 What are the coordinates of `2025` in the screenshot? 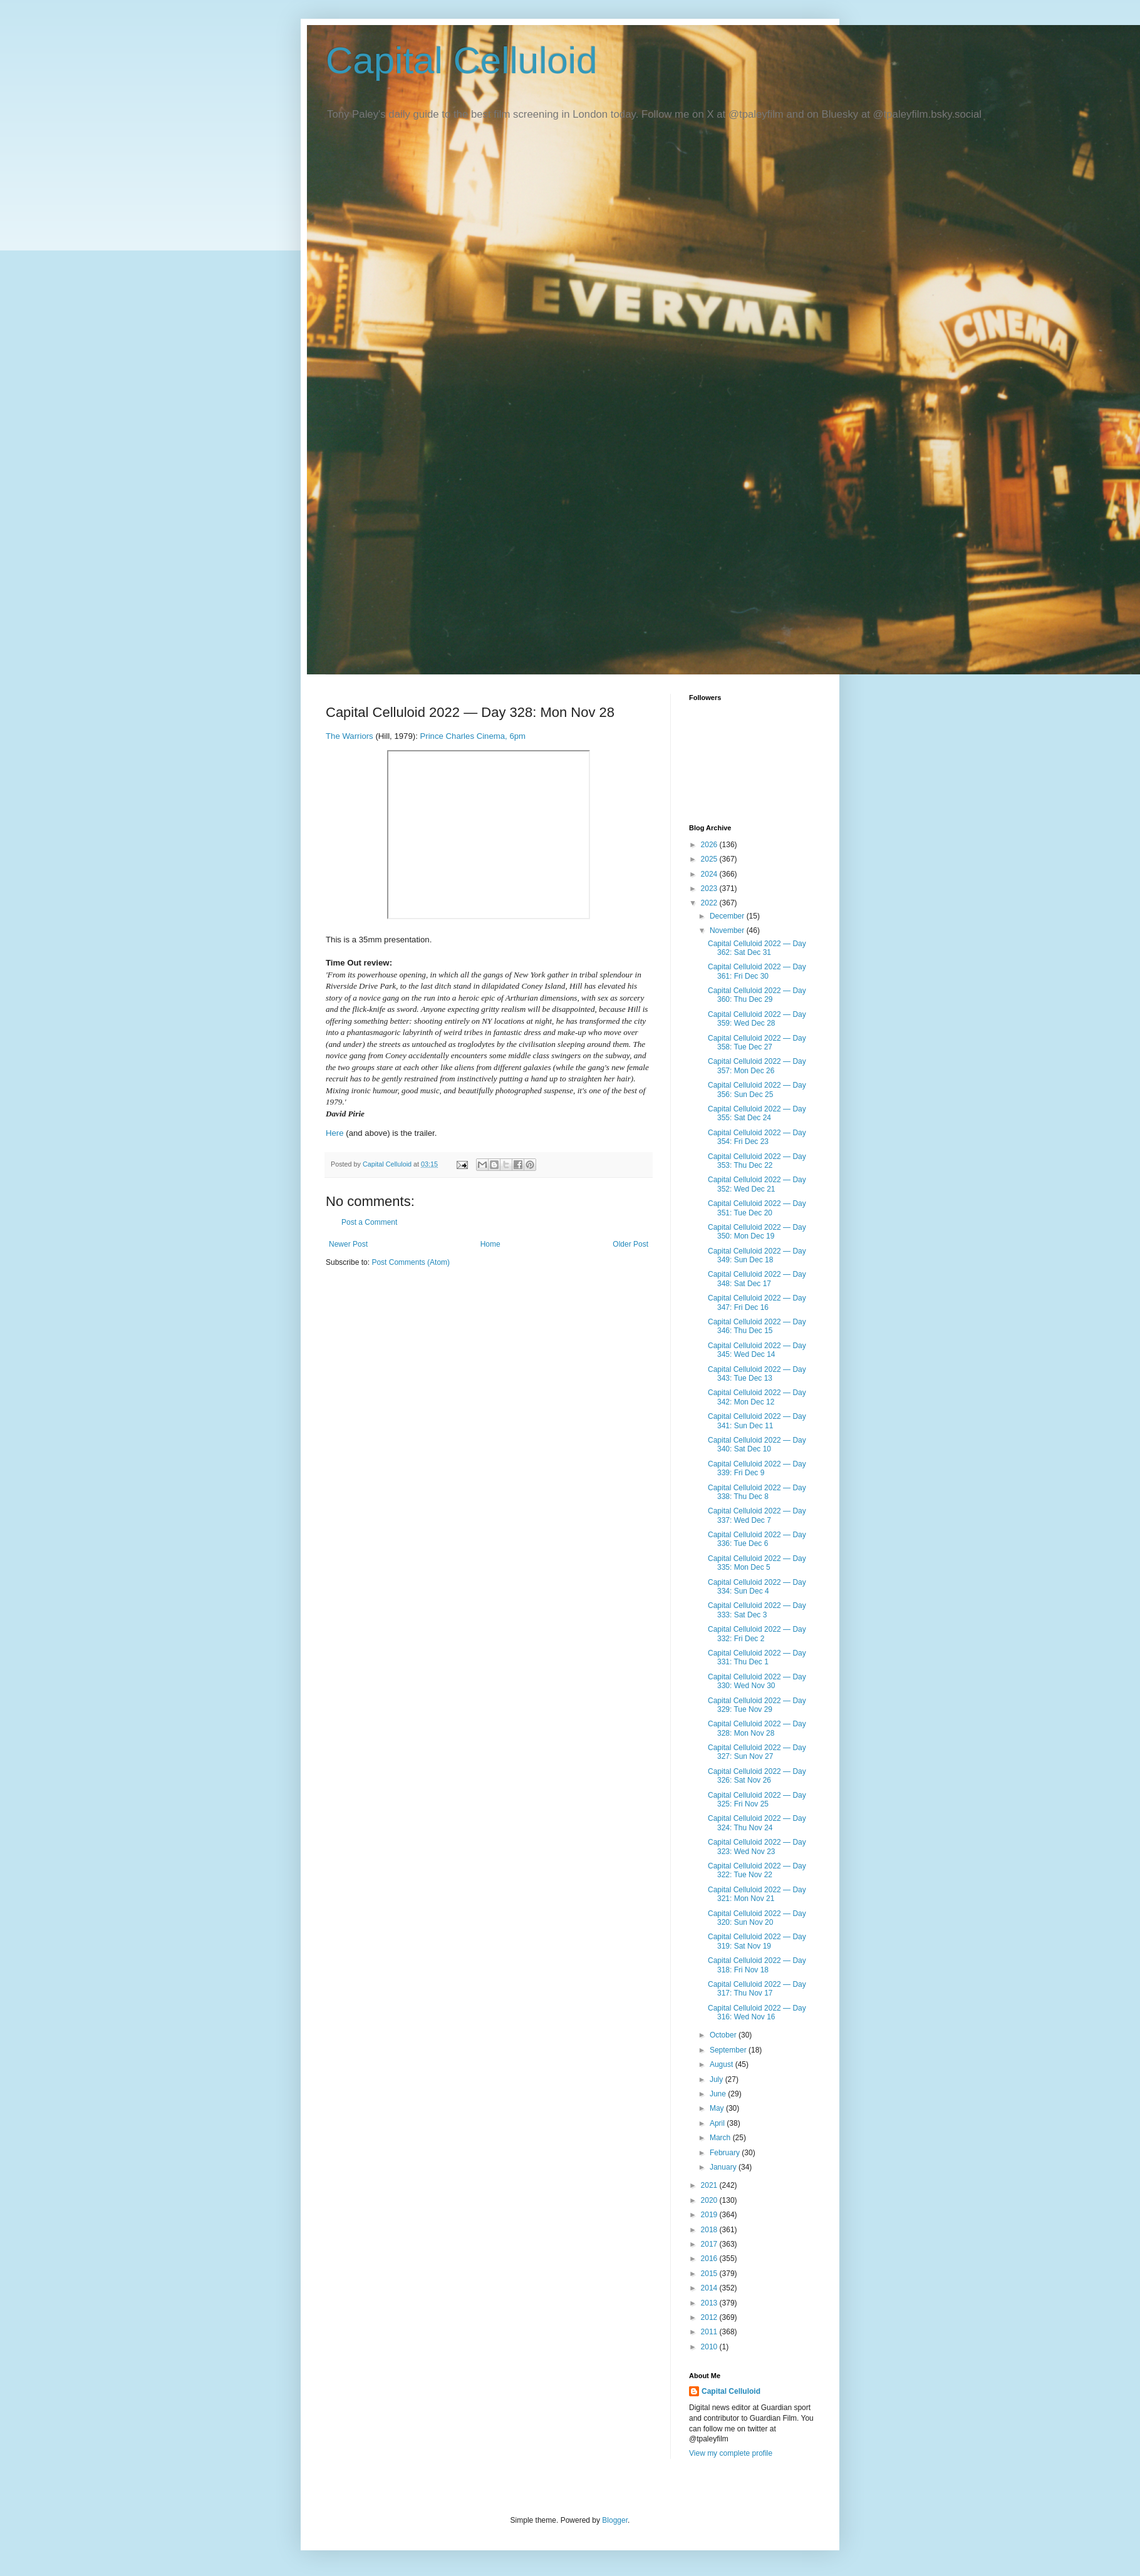 It's located at (710, 859).